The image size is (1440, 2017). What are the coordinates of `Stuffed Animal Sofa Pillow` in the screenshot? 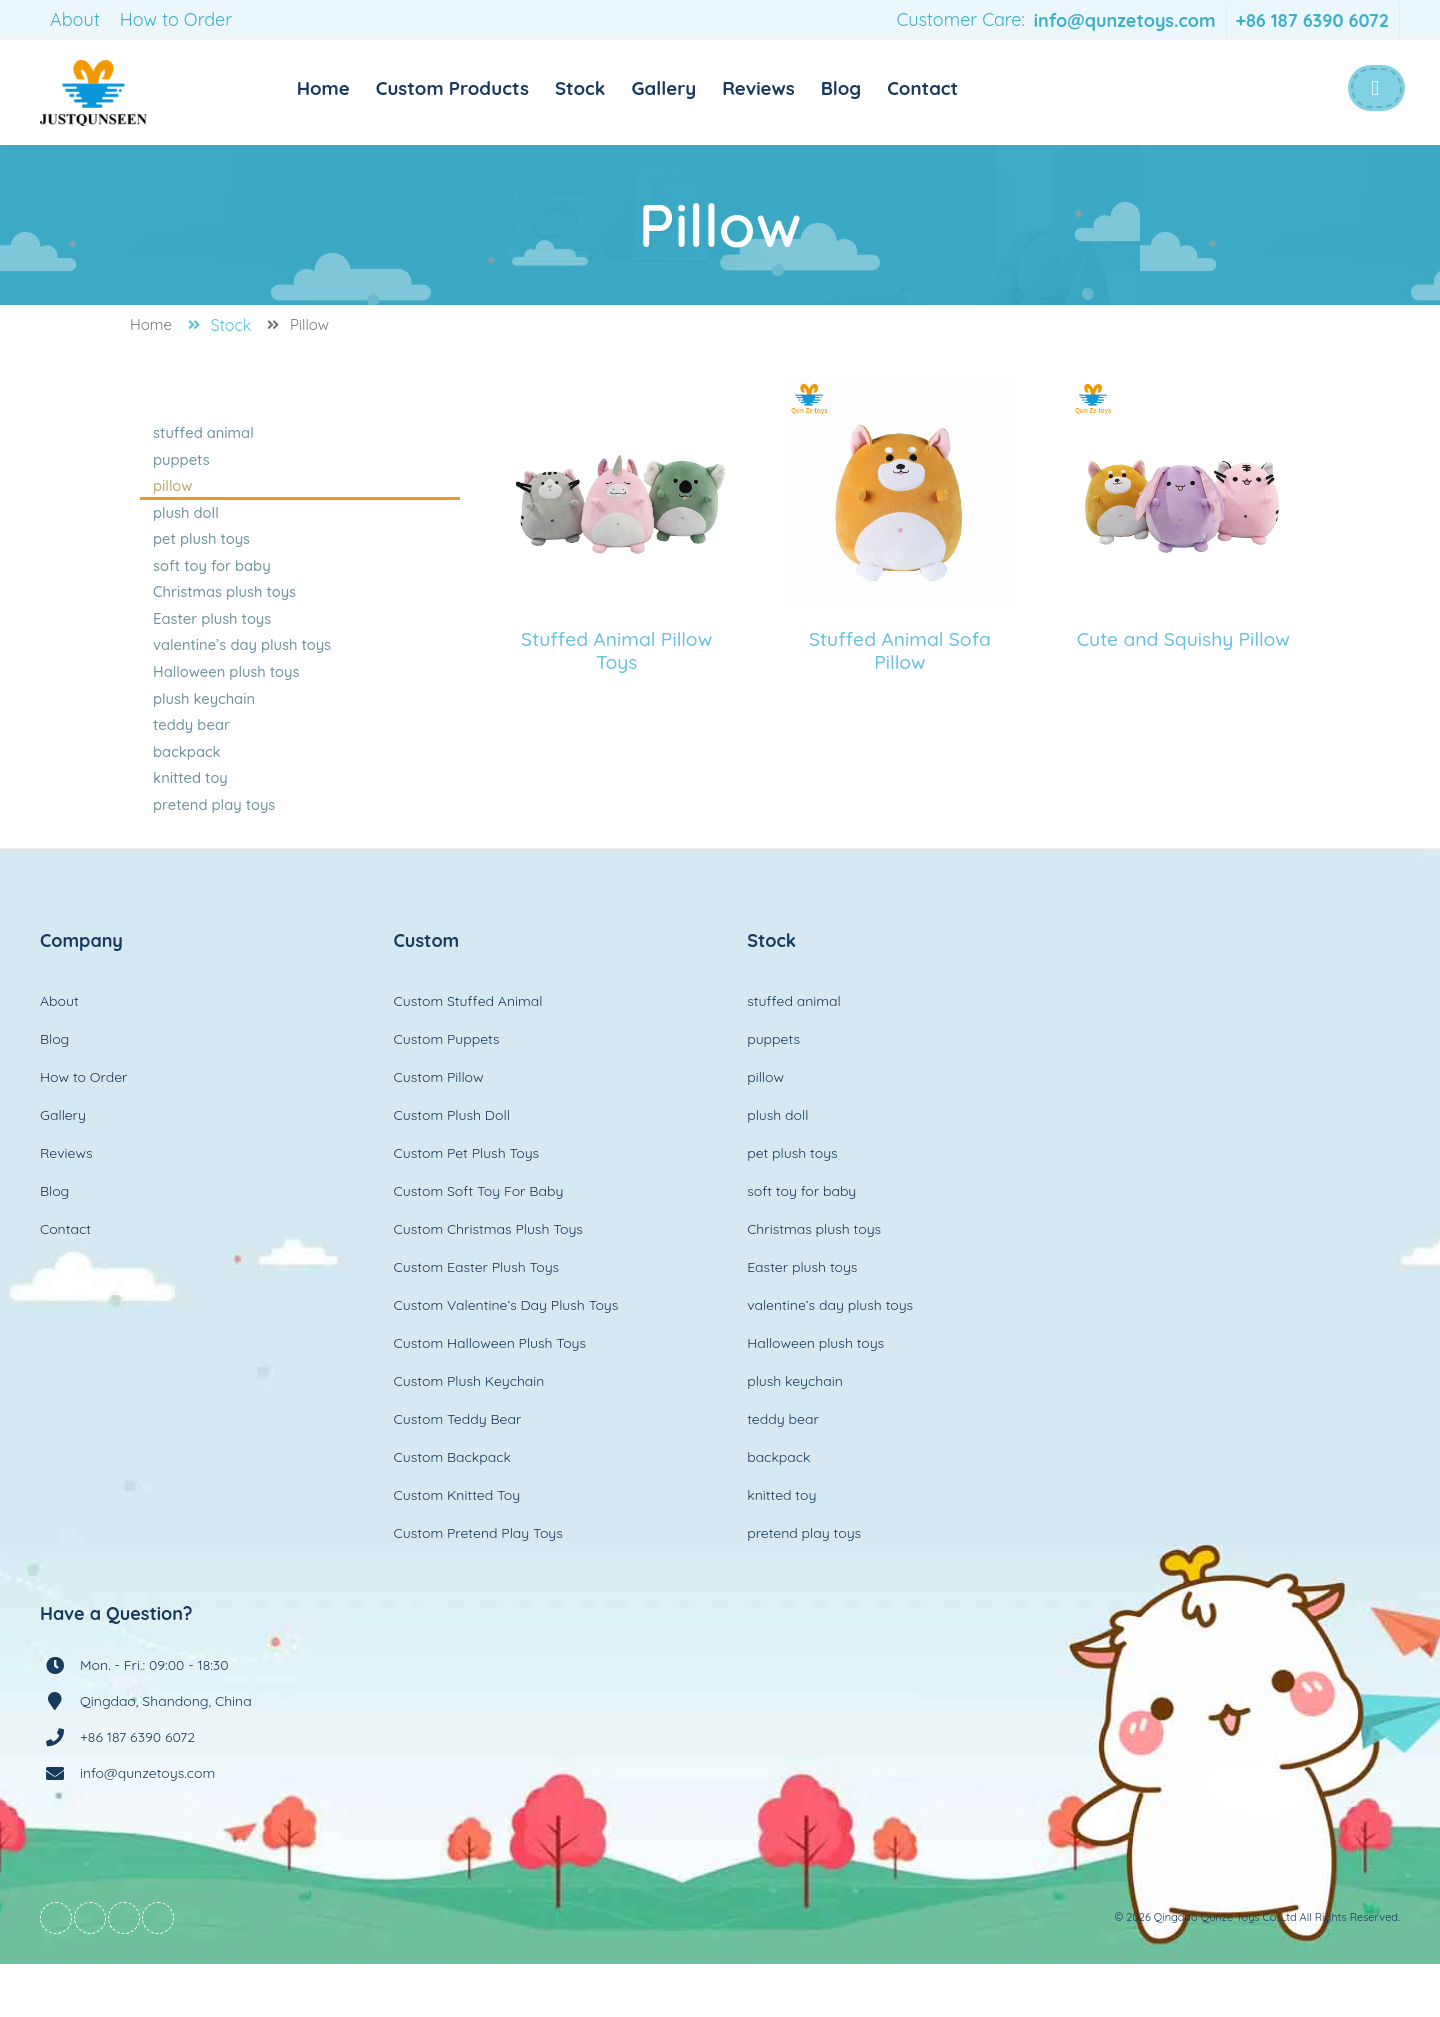 It's located at (900, 651).